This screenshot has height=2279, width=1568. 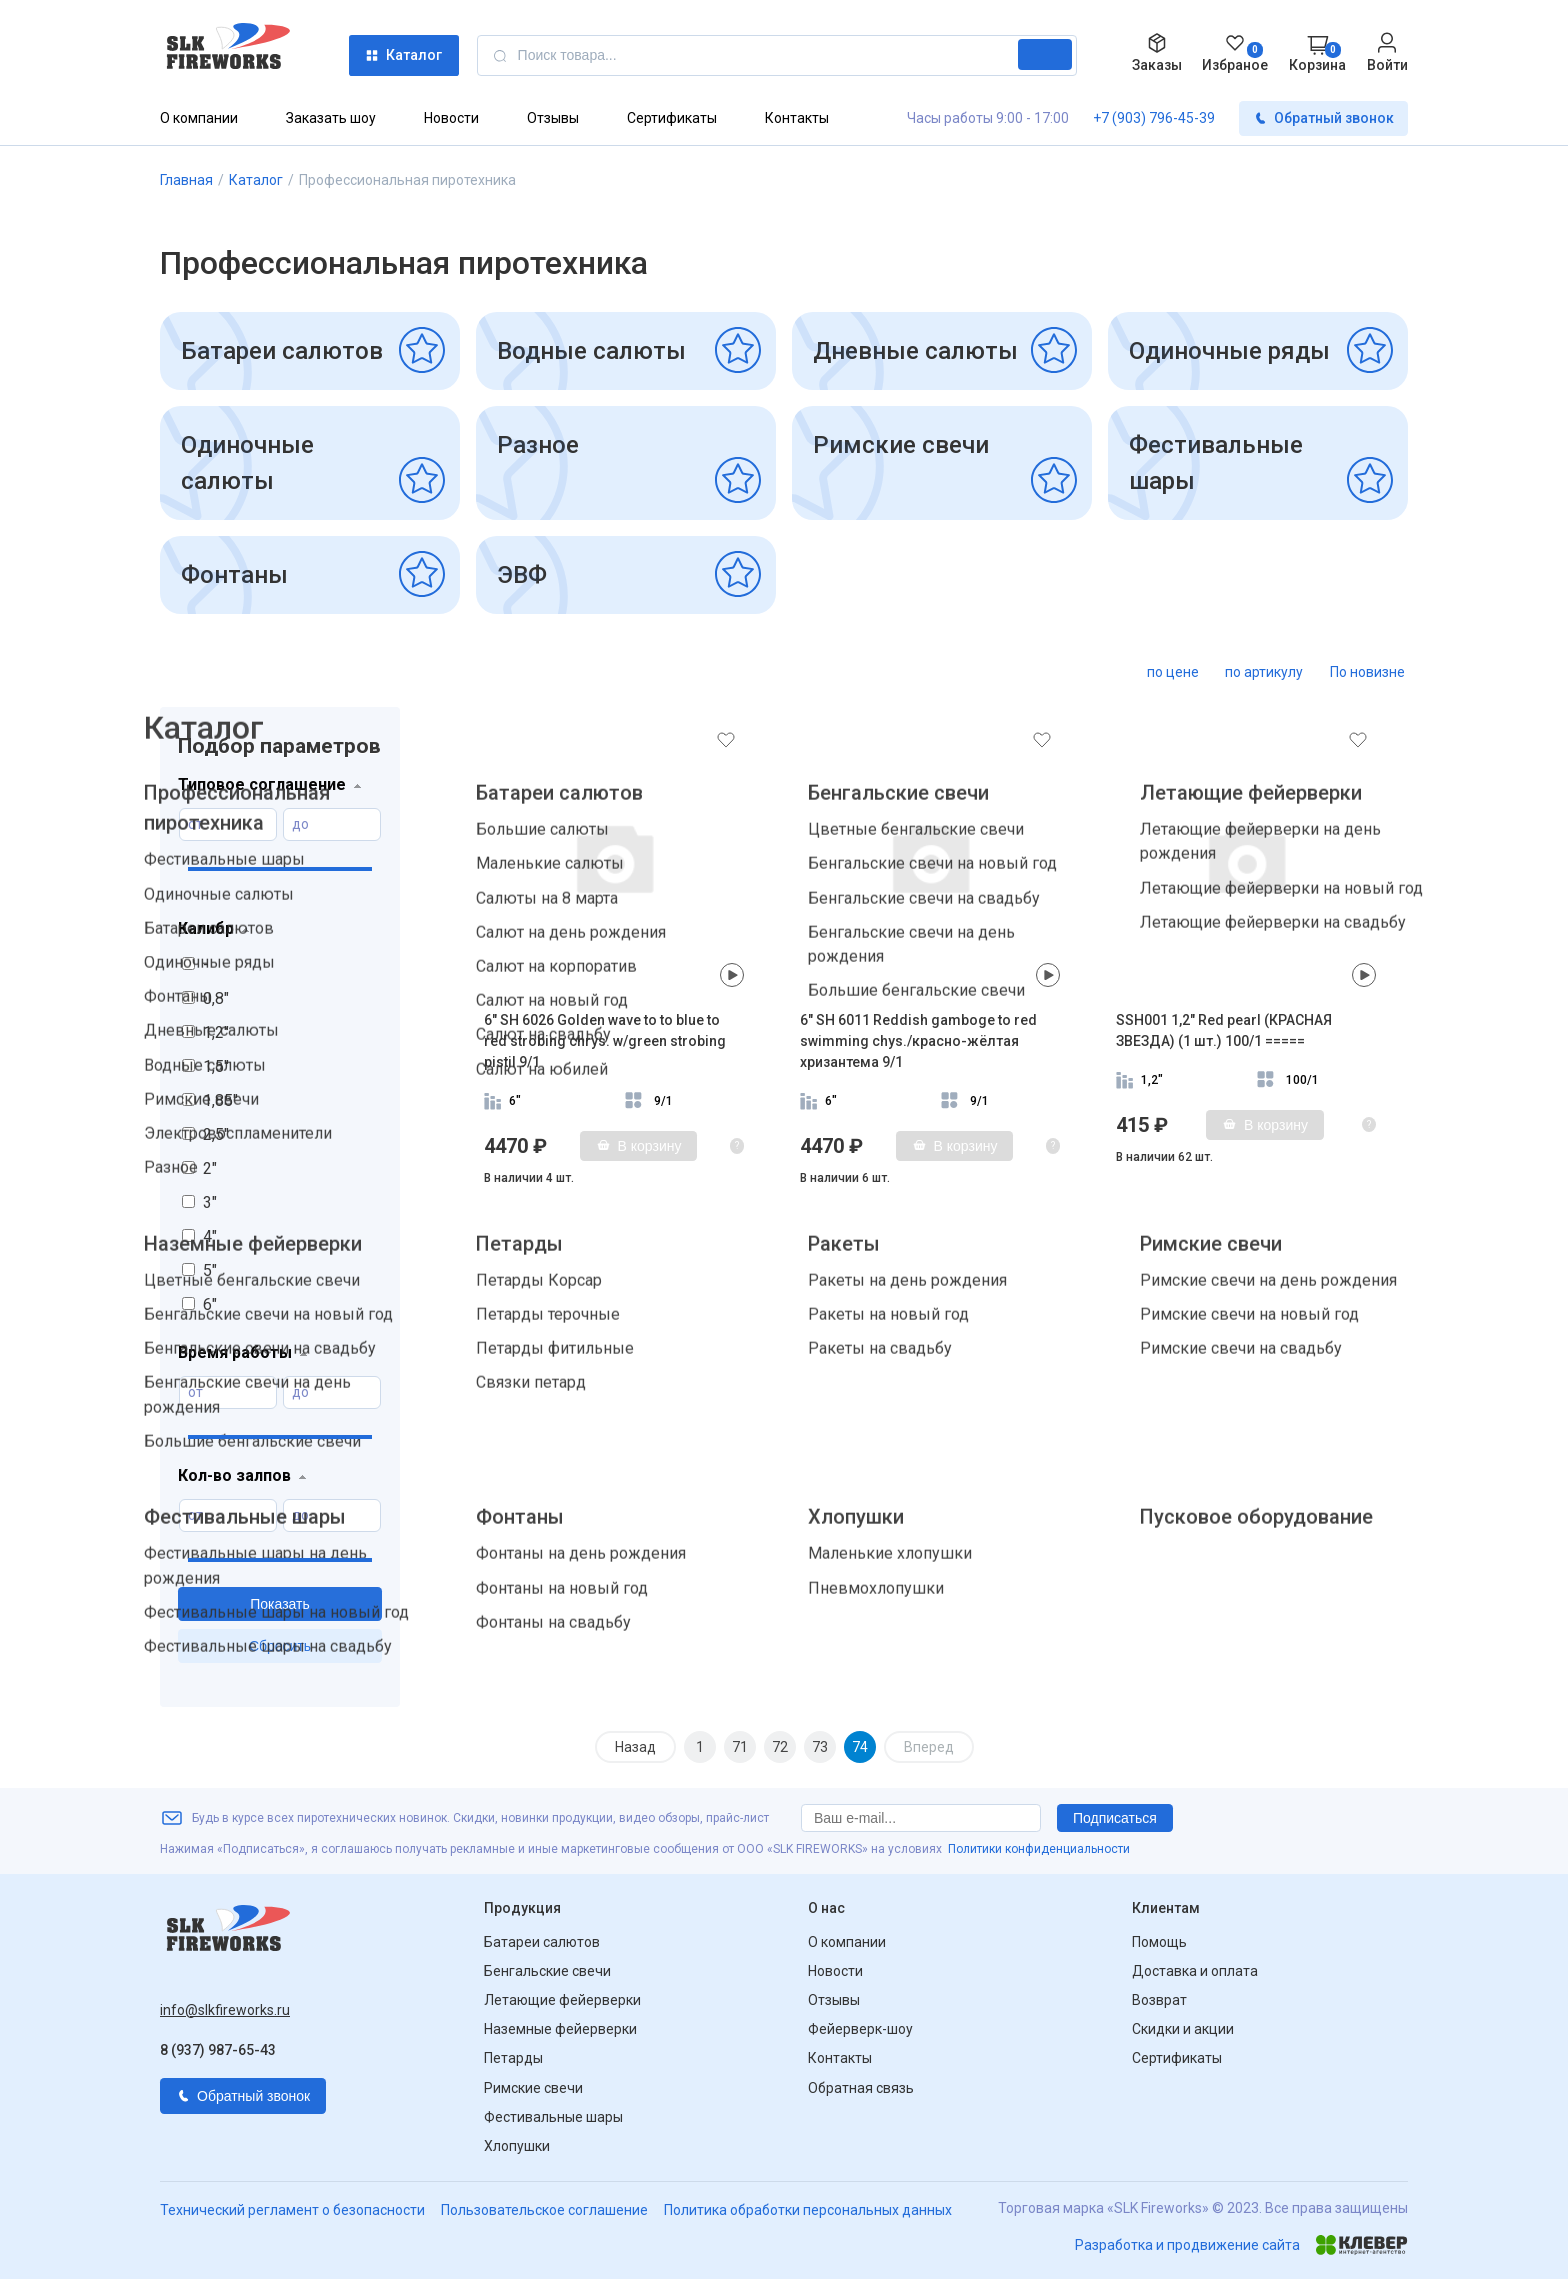 I want to click on по артикулу, so click(x=1264, y=672).